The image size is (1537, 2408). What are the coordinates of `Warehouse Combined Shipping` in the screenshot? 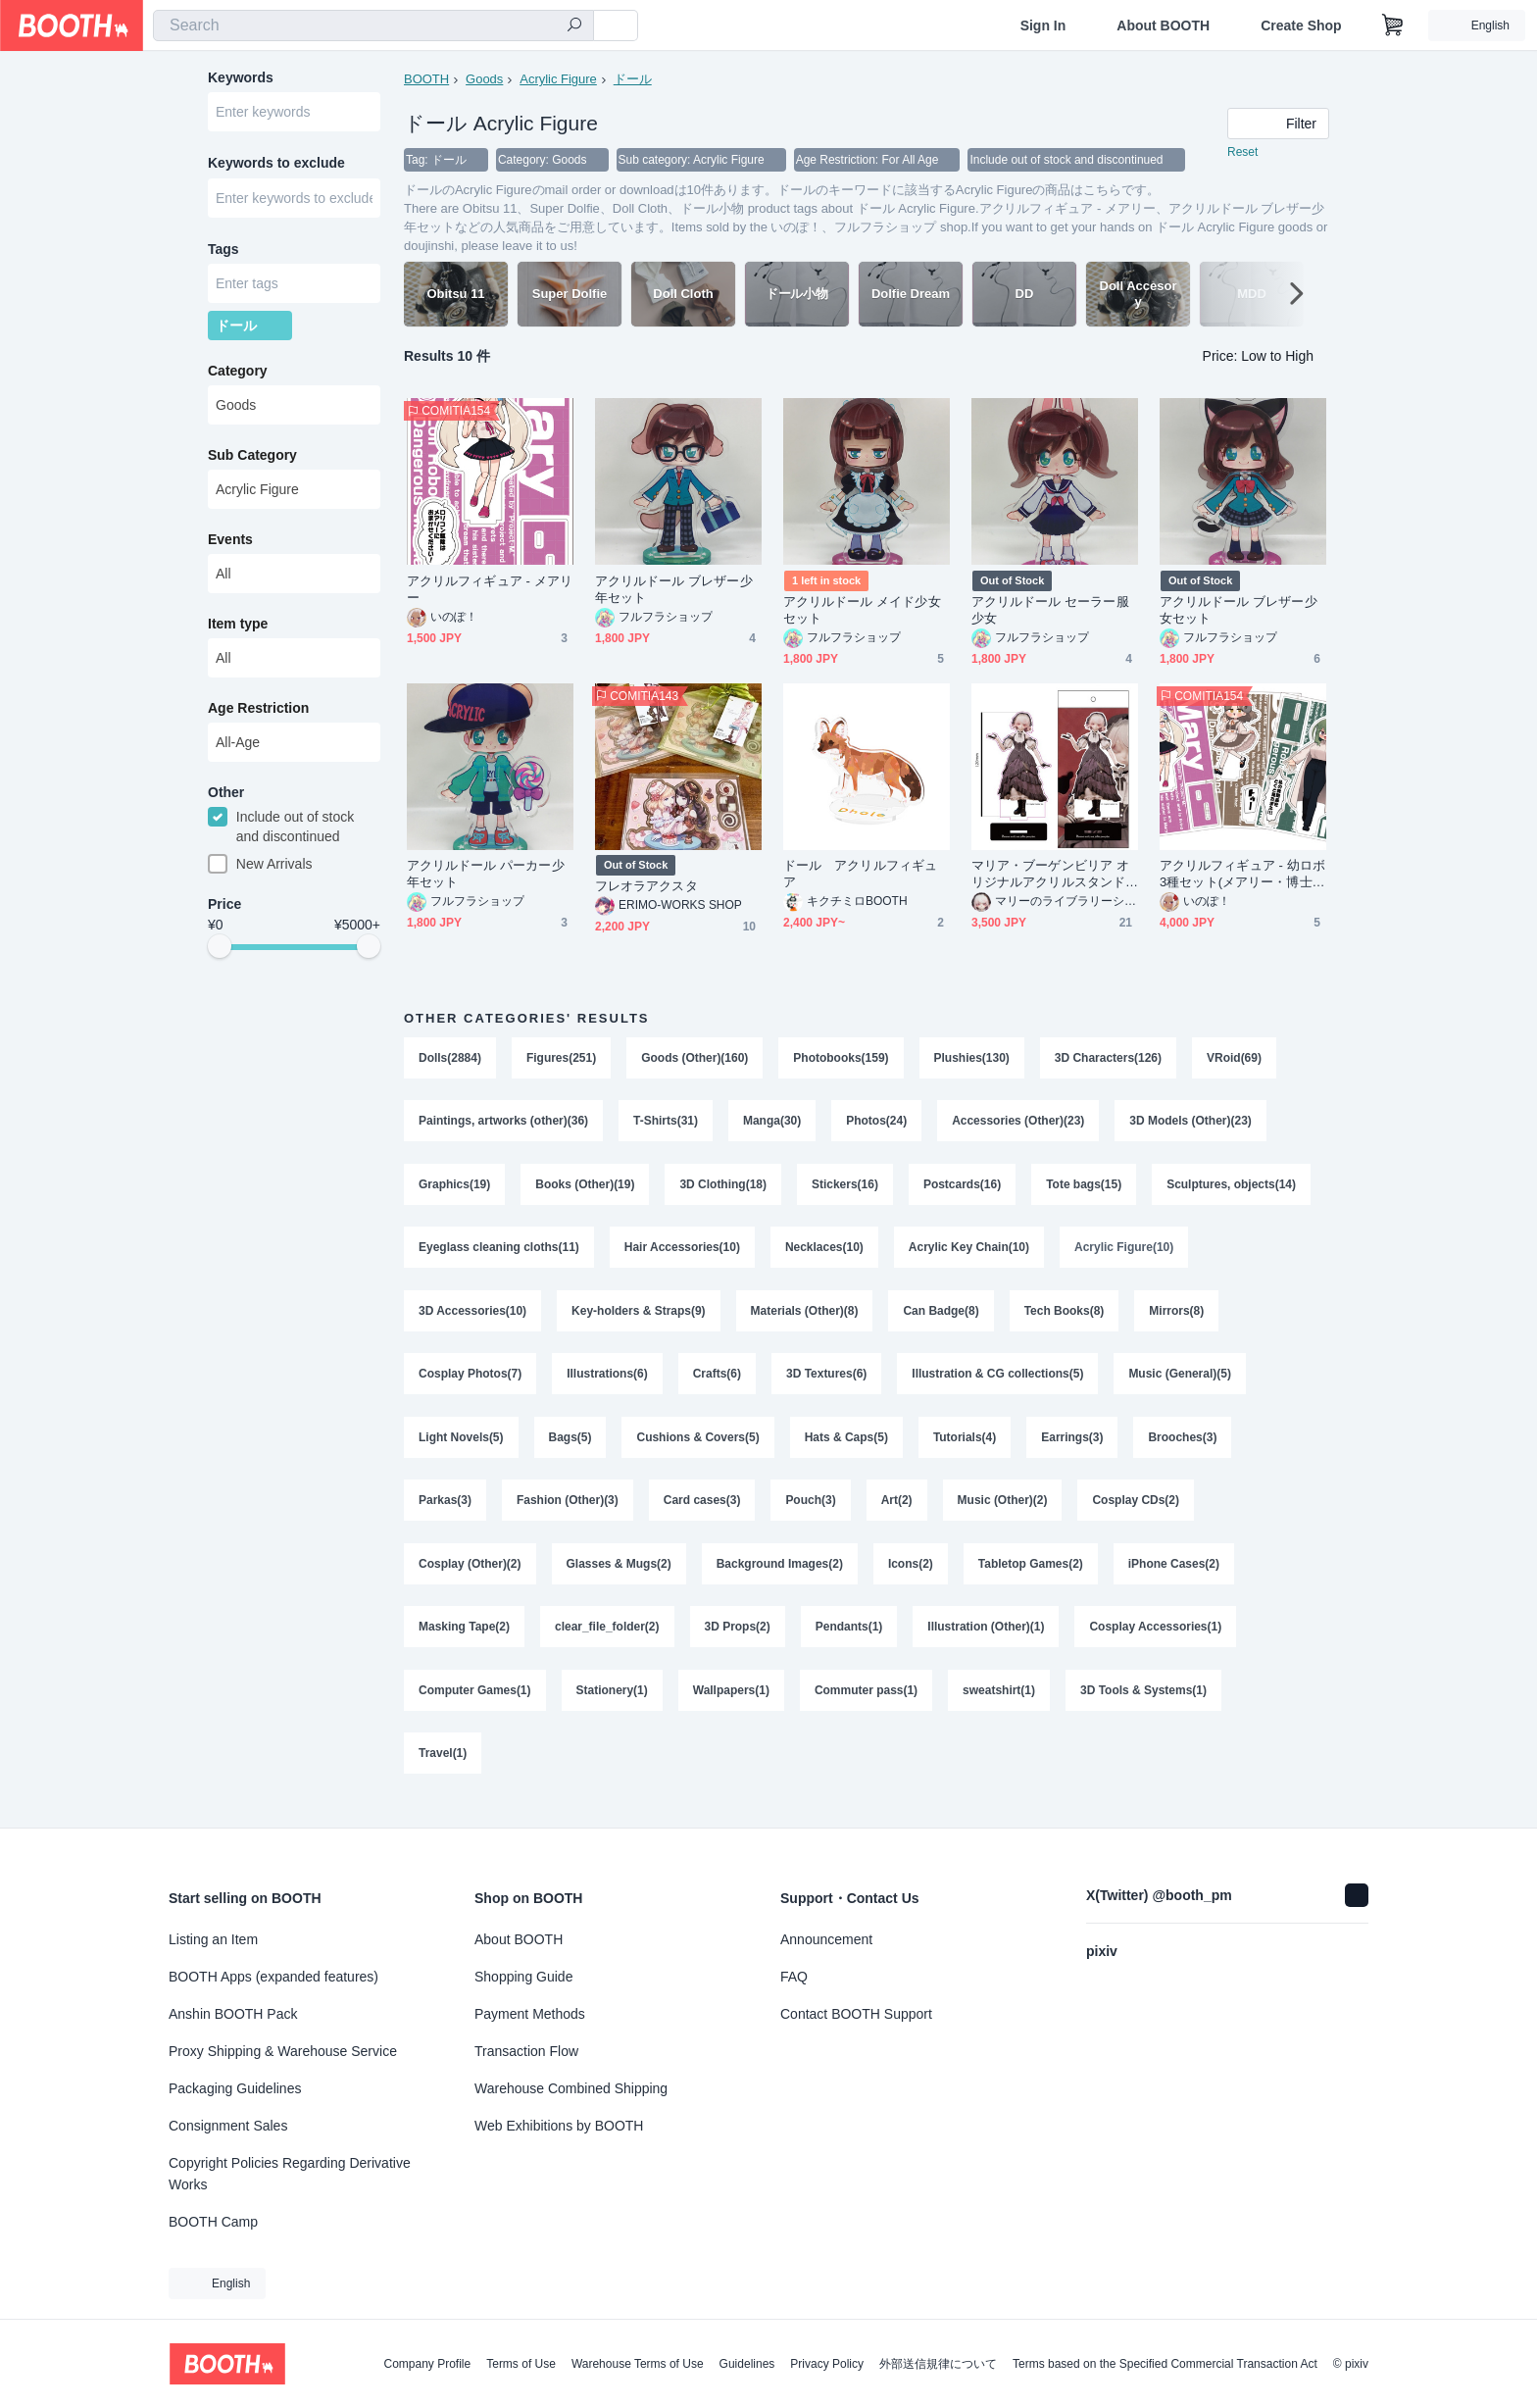 It's located at (571, 2088).